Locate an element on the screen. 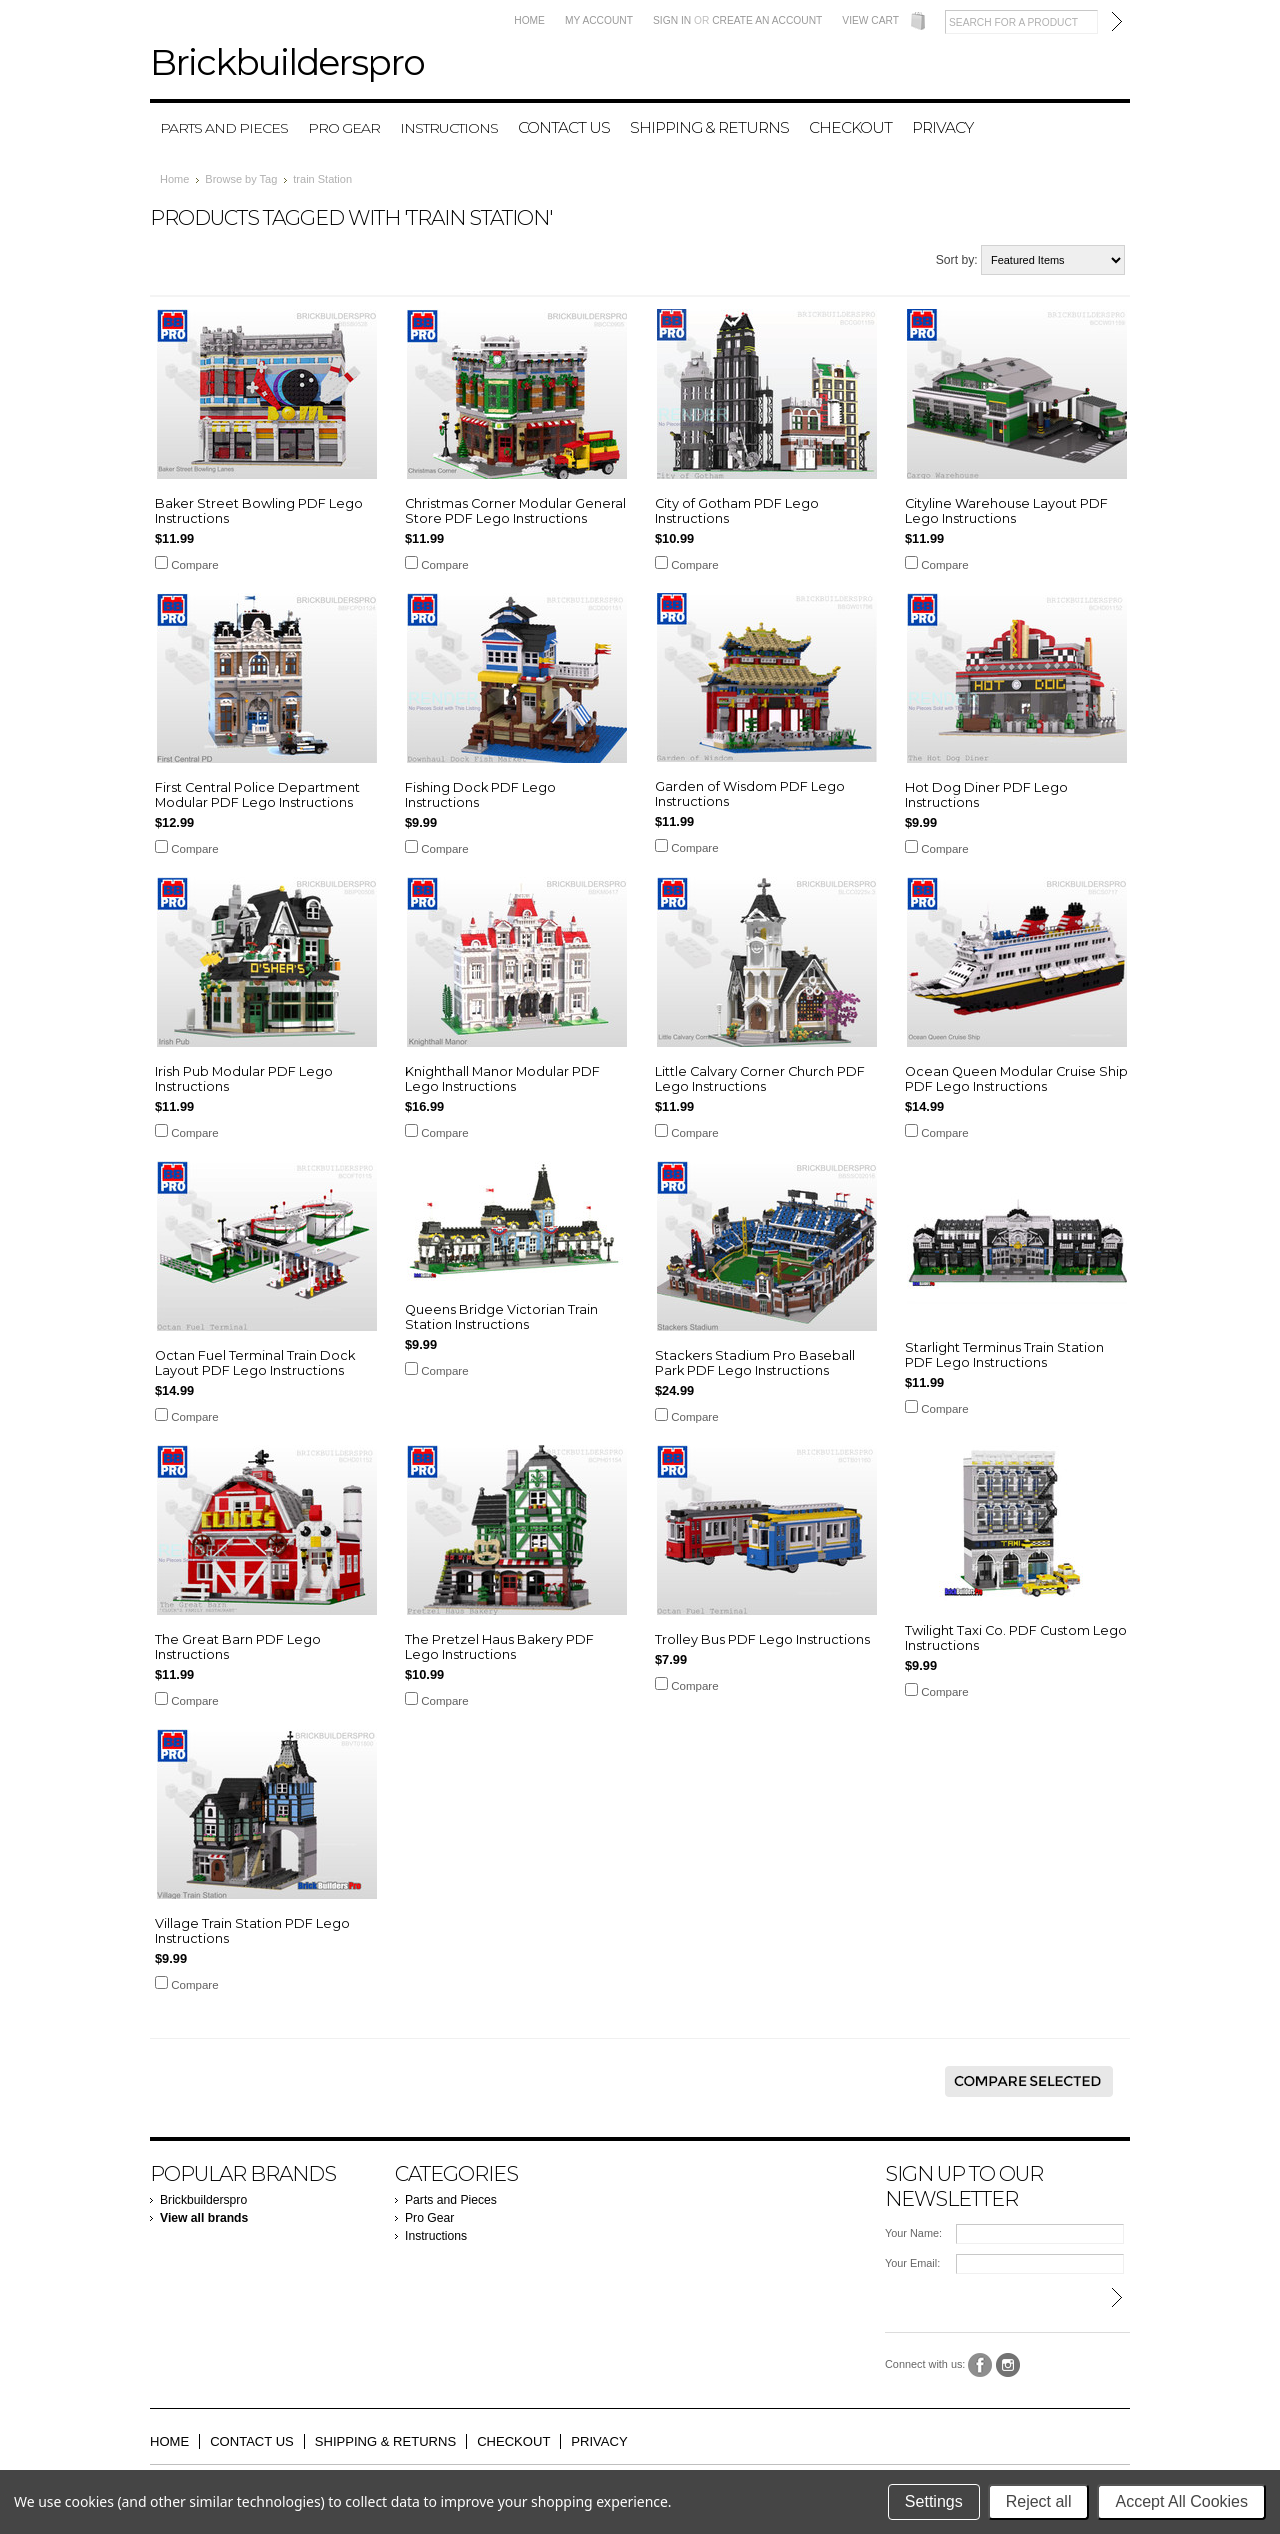 This screenshot has height=2534, width=1280. Starlight Terminus Train Station PDF Lego Instructions is located at coordinates (1004, 1355).